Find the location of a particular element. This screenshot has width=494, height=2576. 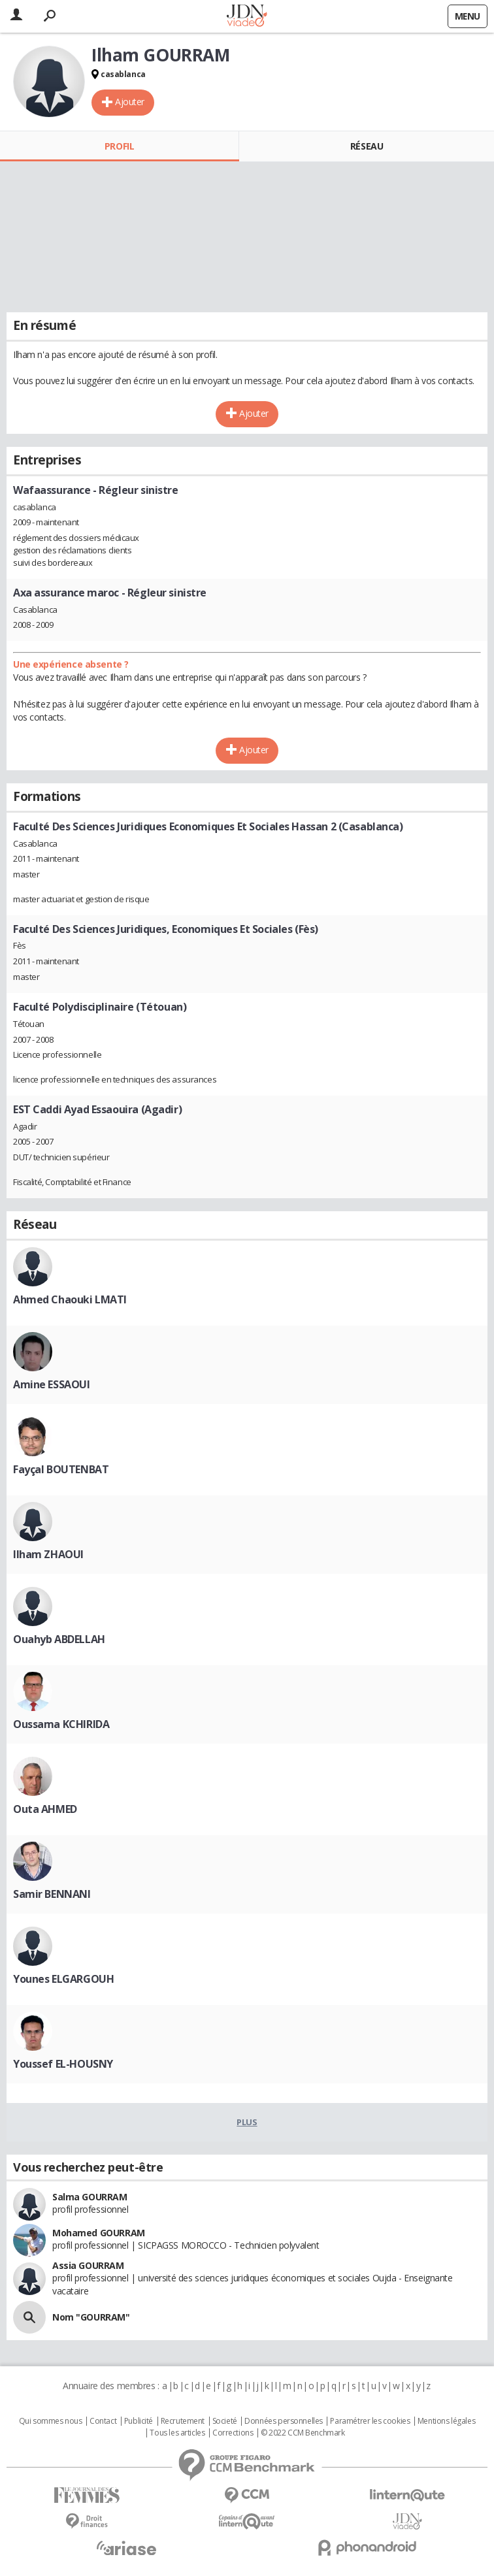

Societé is located at coordinates (224, 2421).